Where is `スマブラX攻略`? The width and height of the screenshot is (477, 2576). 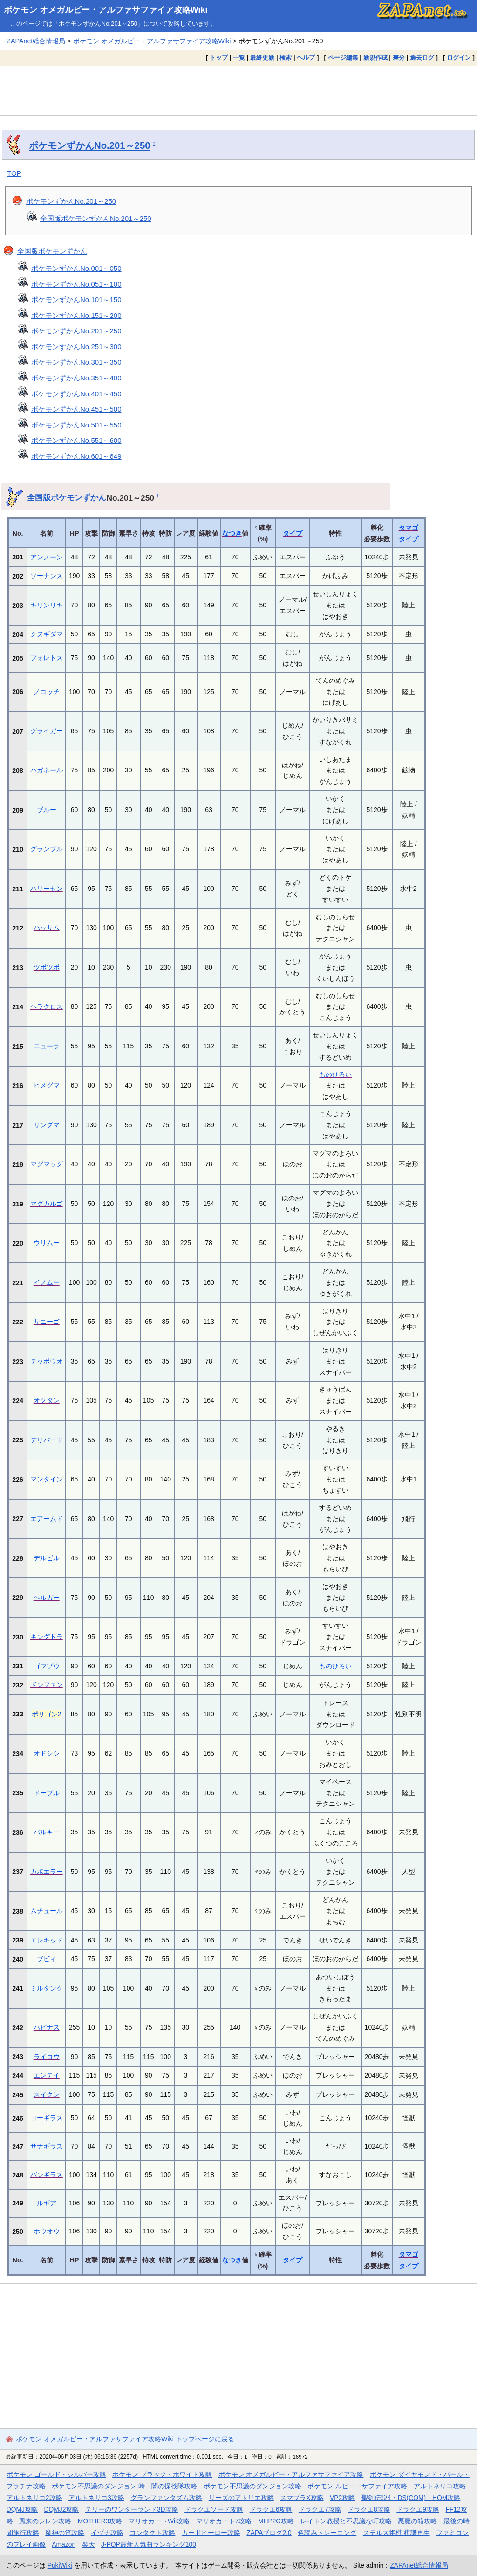
スマブラX攻略 is located at coordinates (301, 2497).